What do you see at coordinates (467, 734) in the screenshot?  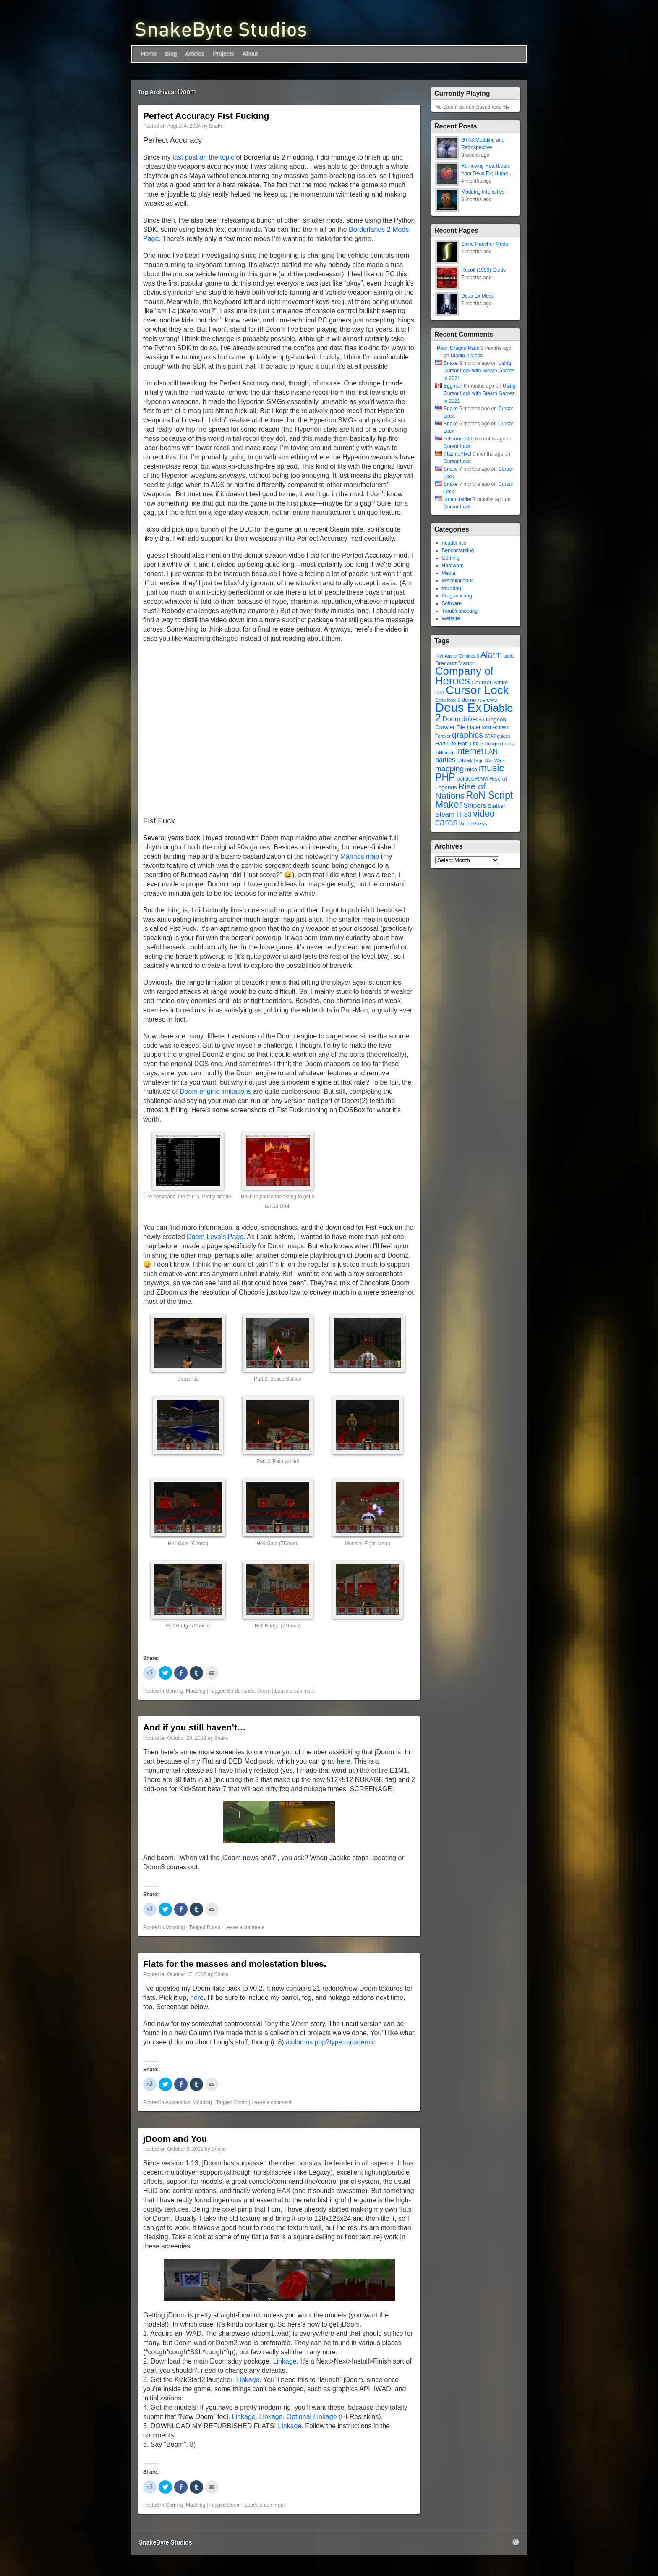 I see `graphics` at bounding box center [467, 734].